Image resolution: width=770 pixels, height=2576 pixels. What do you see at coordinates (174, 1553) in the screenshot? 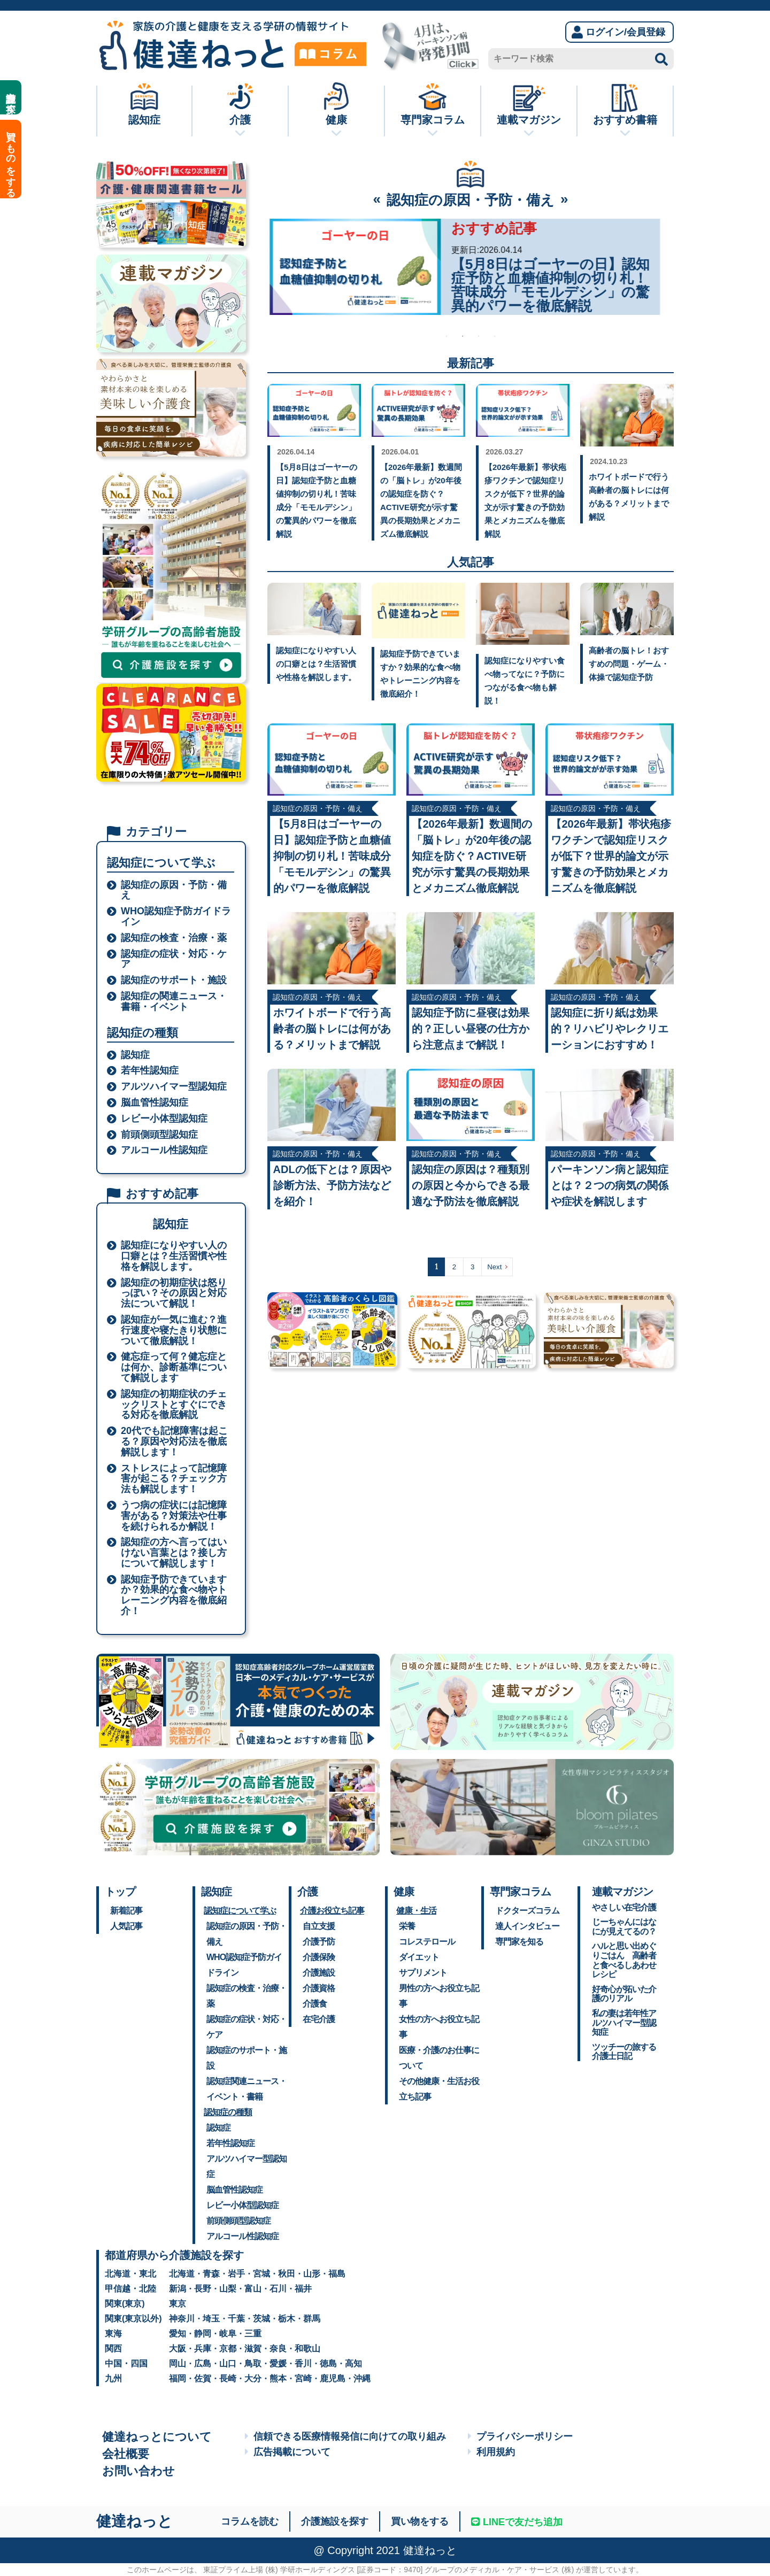
I see `認知症の方へ言ってはいけない言葉とは？接し方について解説します！` at bounding box center [174, 1553].